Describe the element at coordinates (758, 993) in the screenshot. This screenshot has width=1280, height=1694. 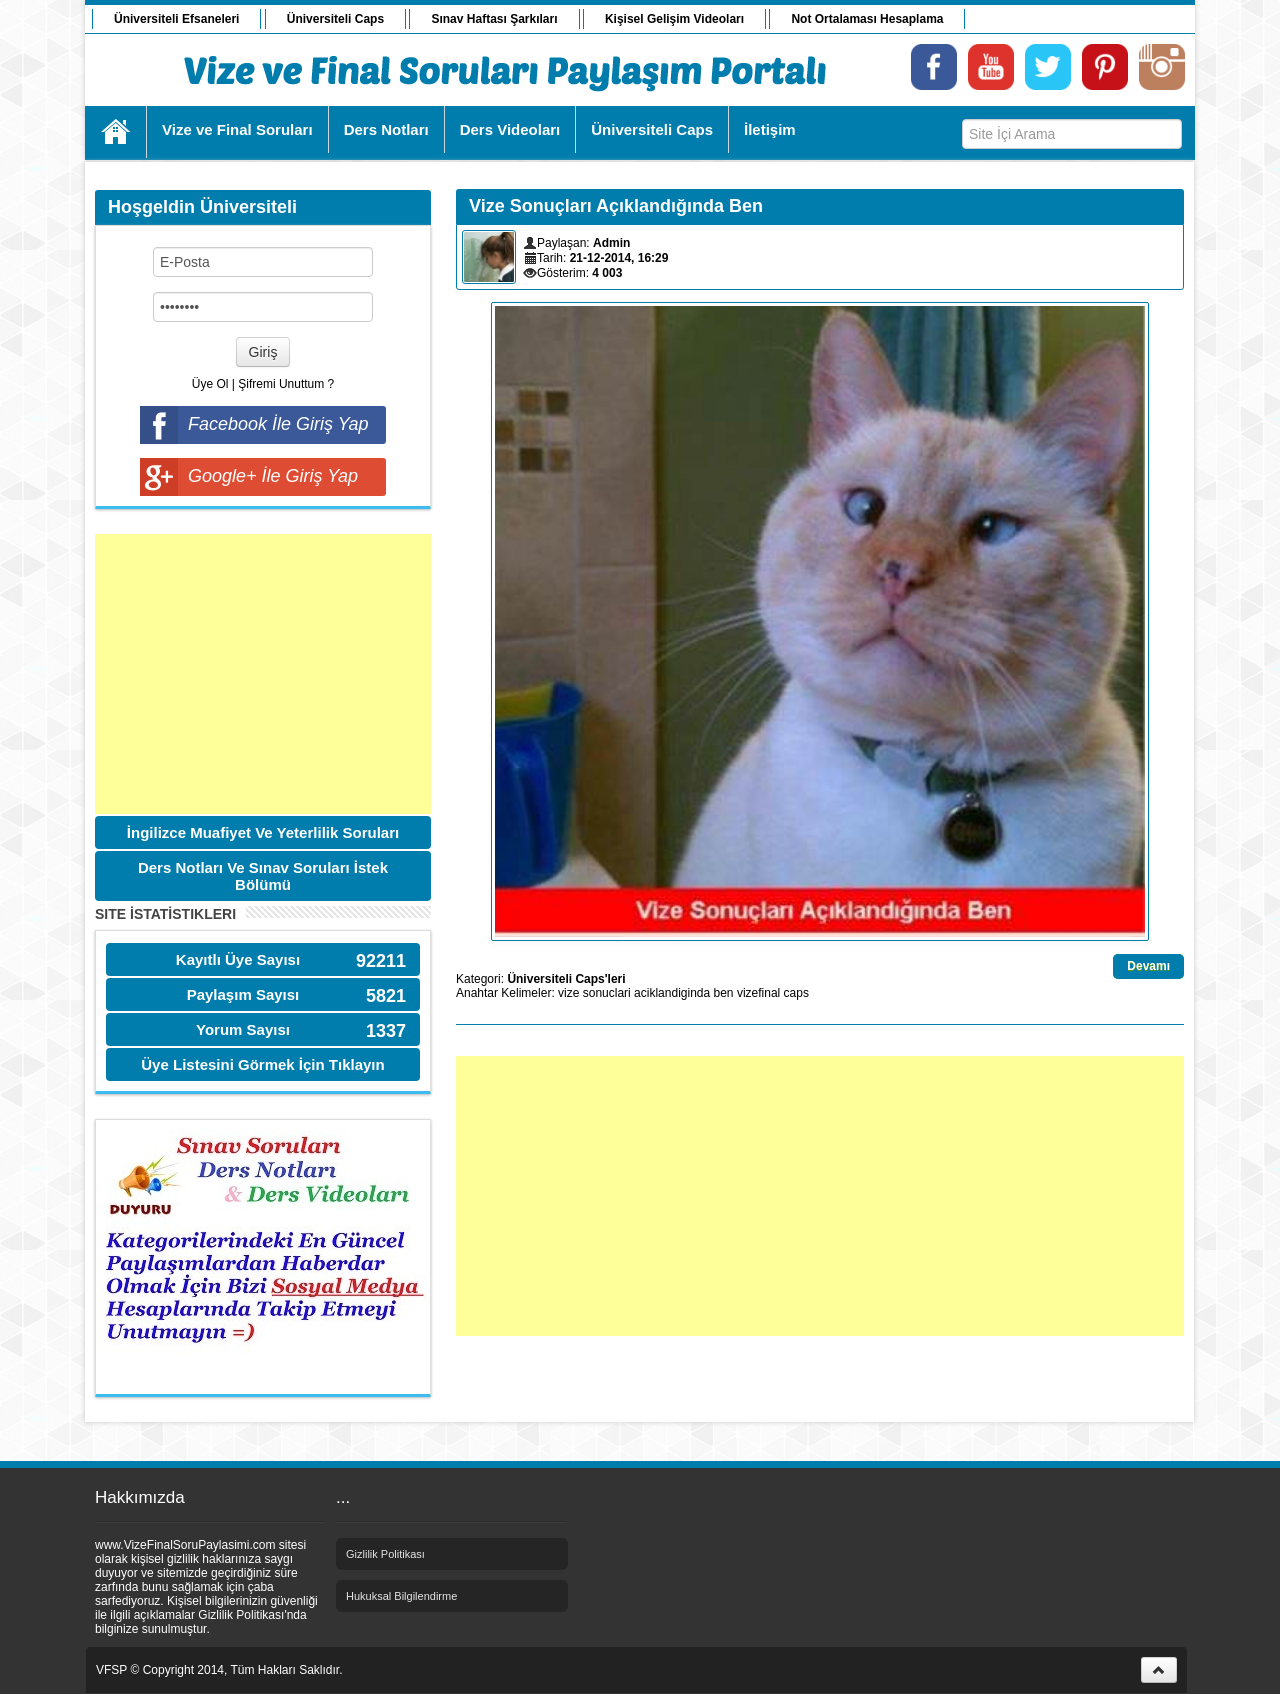
I see `vizefinal` at that location.